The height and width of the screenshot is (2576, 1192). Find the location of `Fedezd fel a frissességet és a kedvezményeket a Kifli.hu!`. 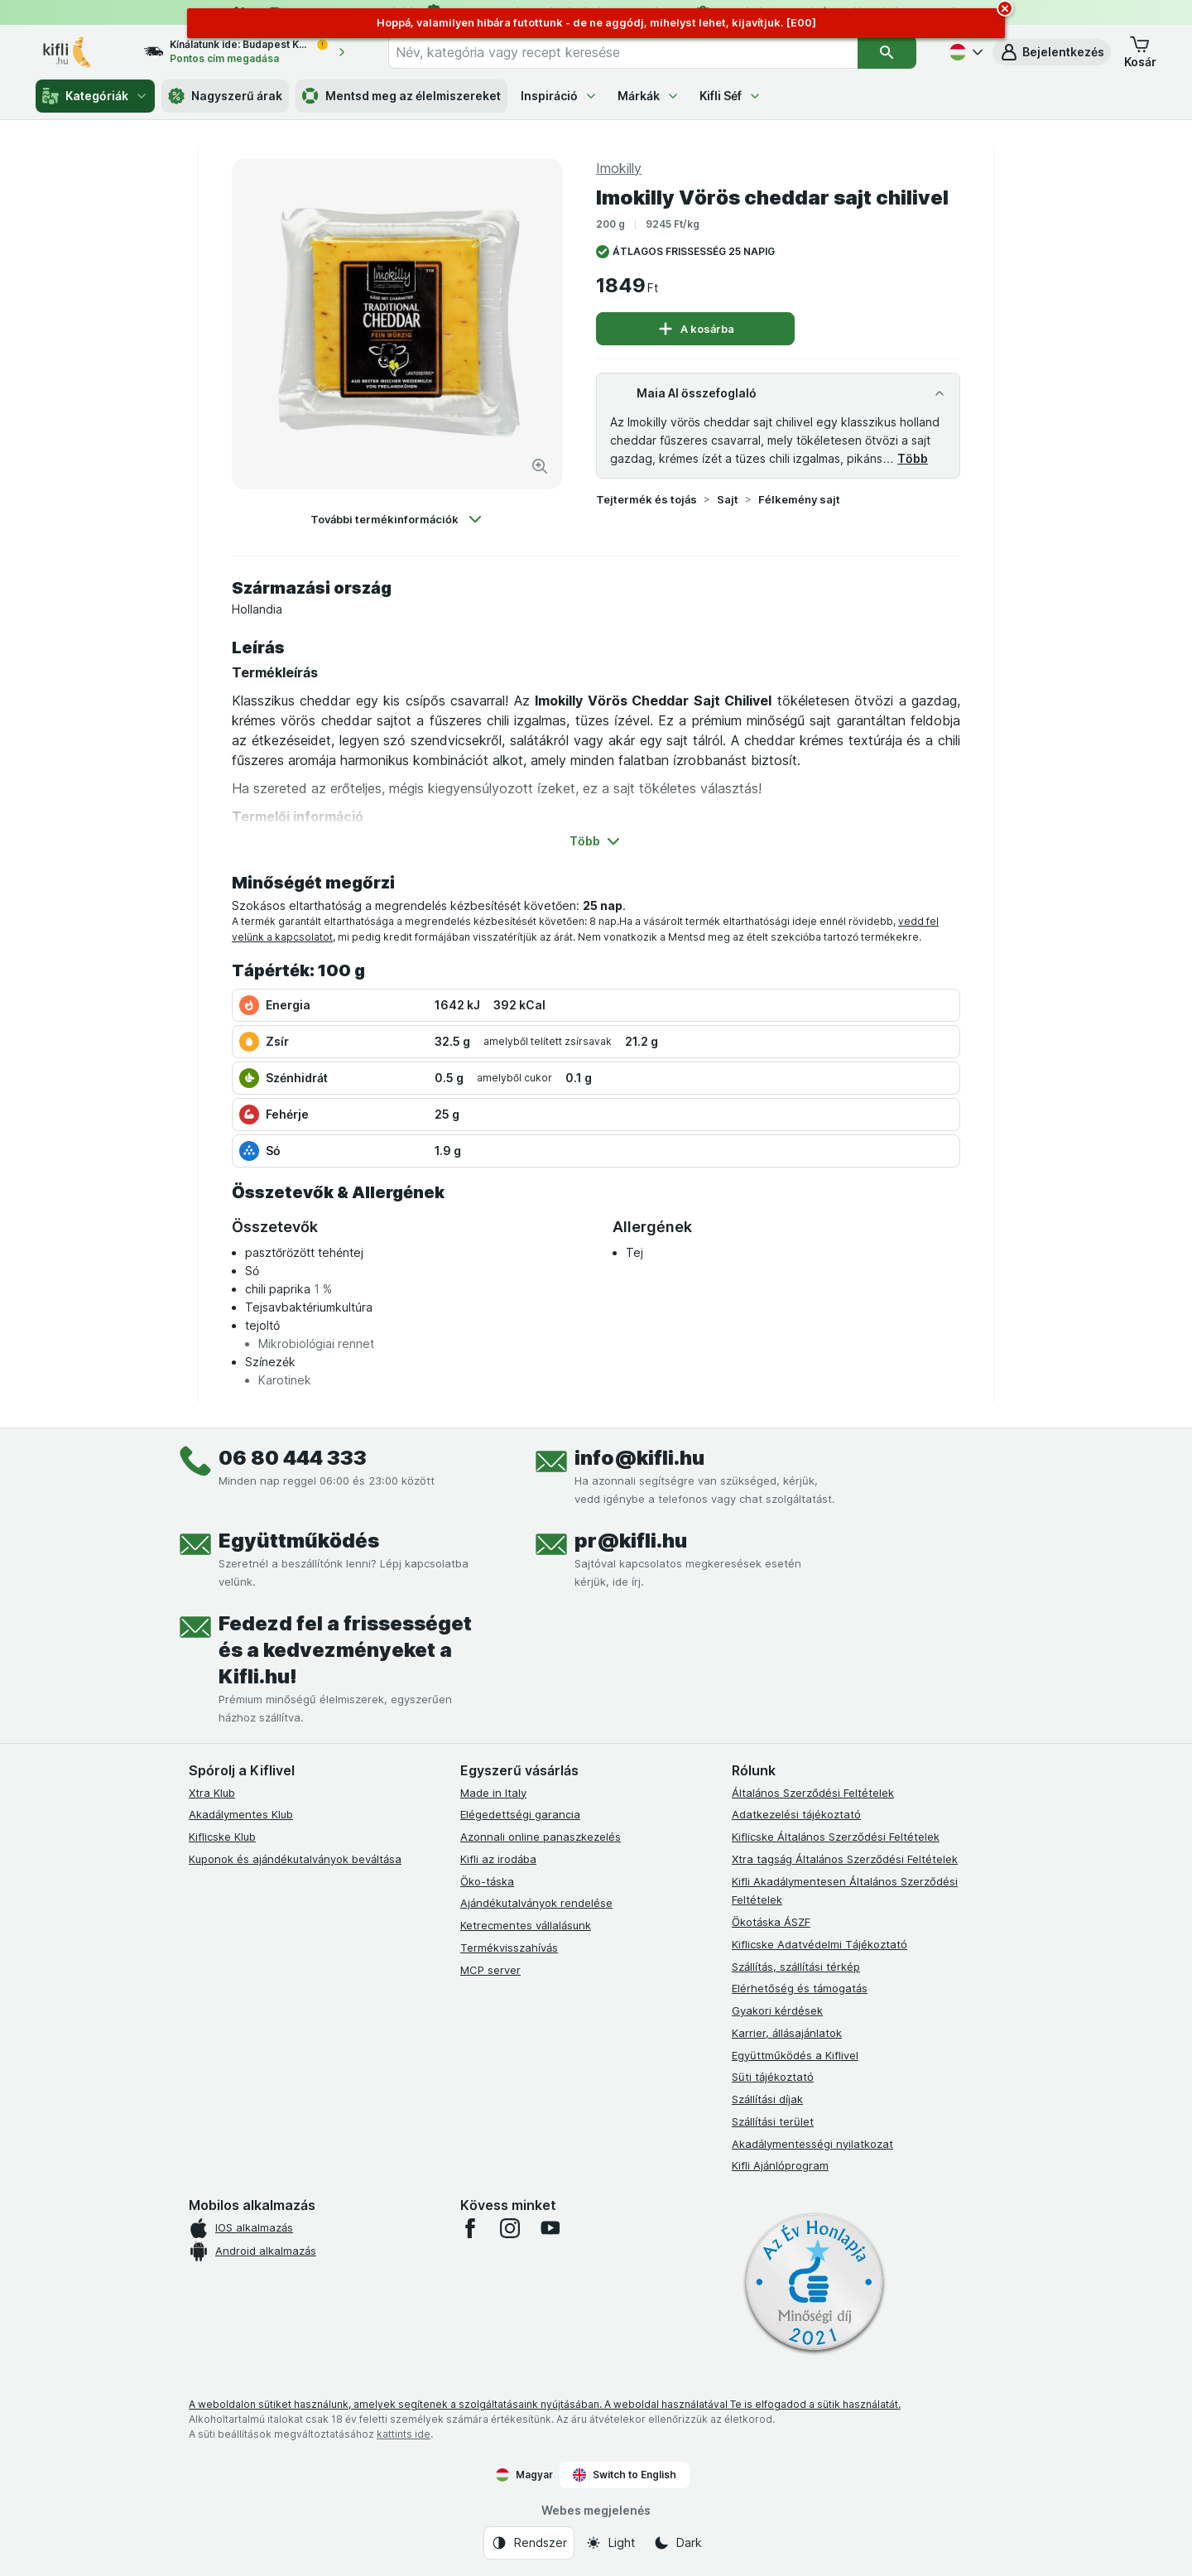

Fedezd fel a frissességet és a kedvezményeket a Kifli.hu! is located at coordinates (345, 1649).